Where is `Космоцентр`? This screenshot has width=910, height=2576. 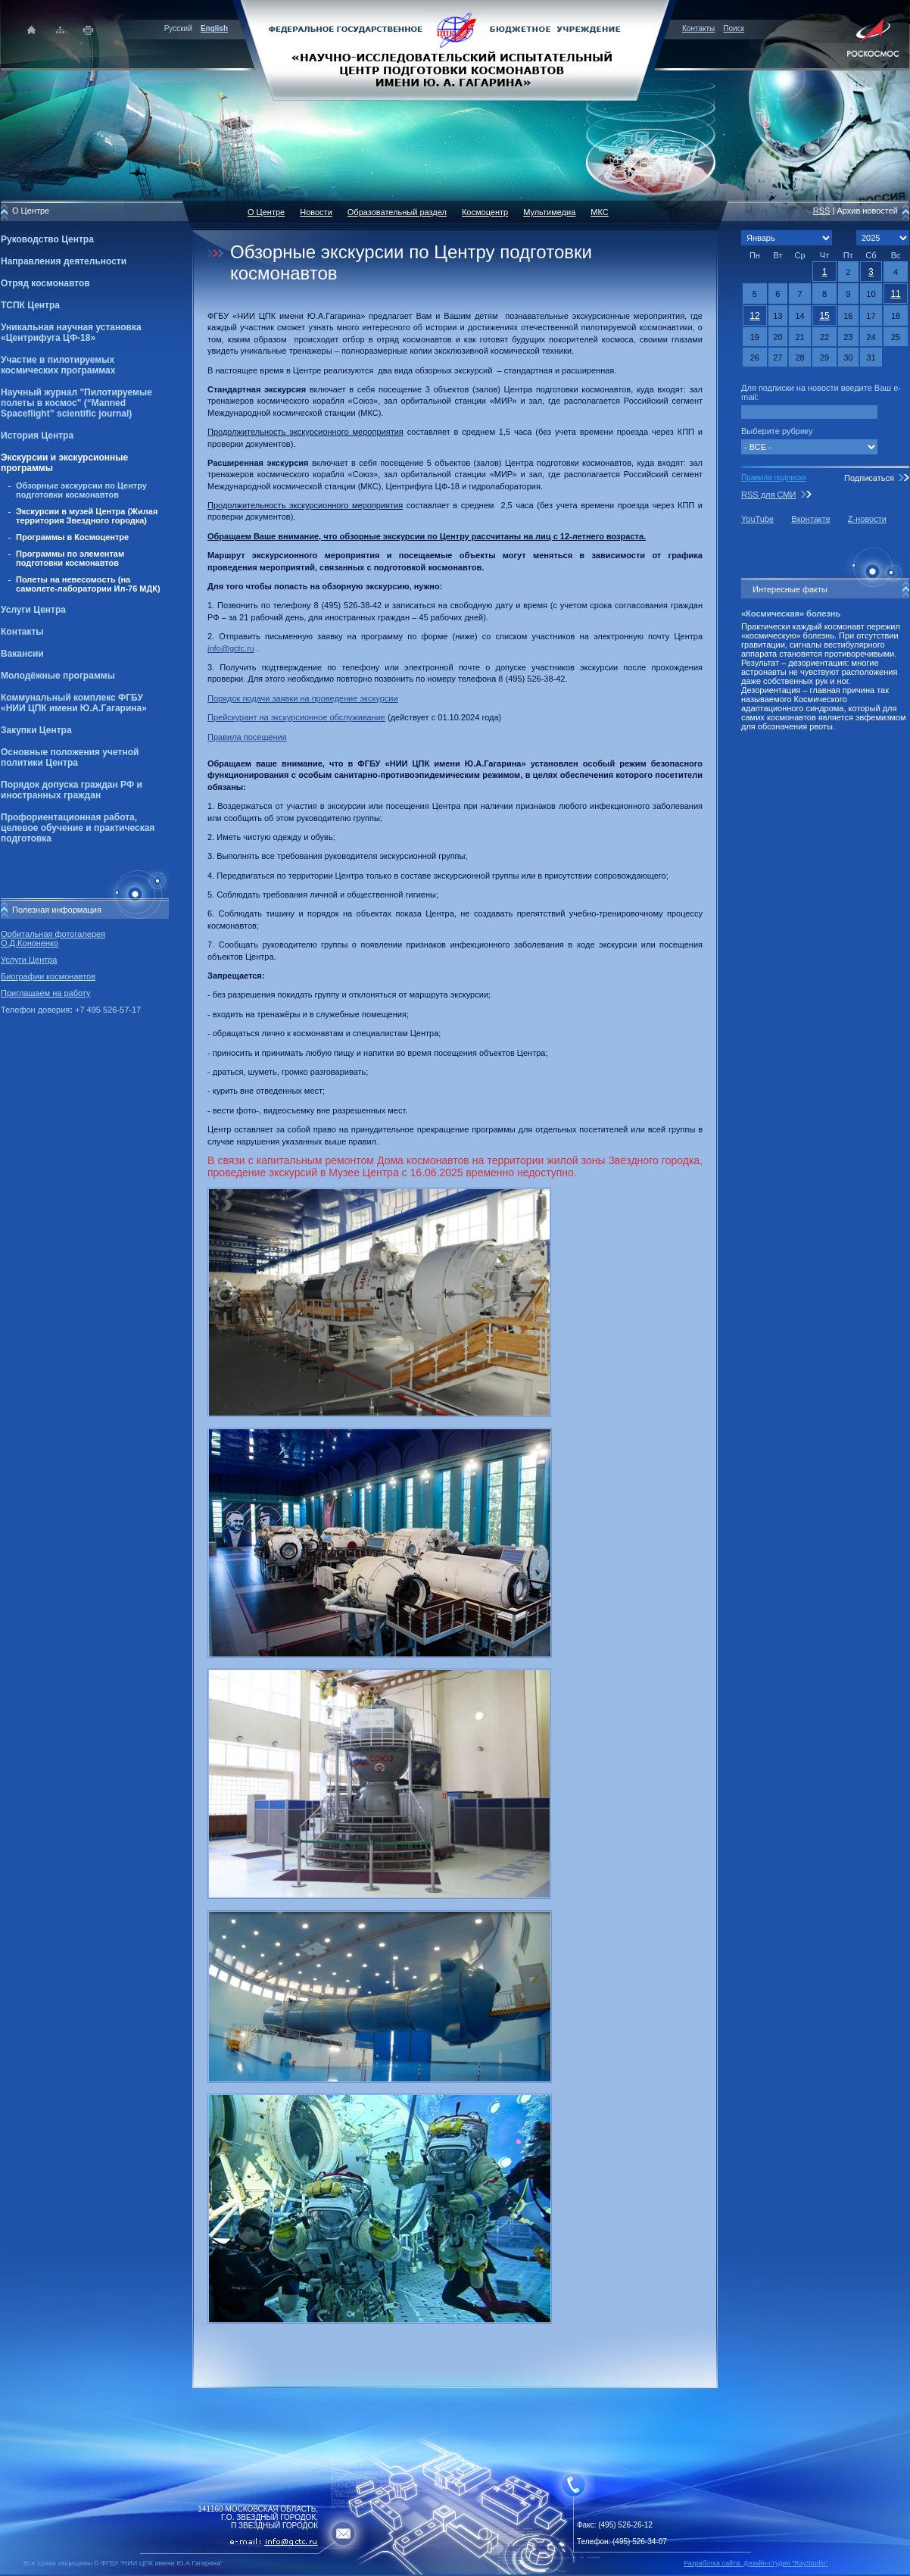 Космоцентр is located at coordinates (485, 212).